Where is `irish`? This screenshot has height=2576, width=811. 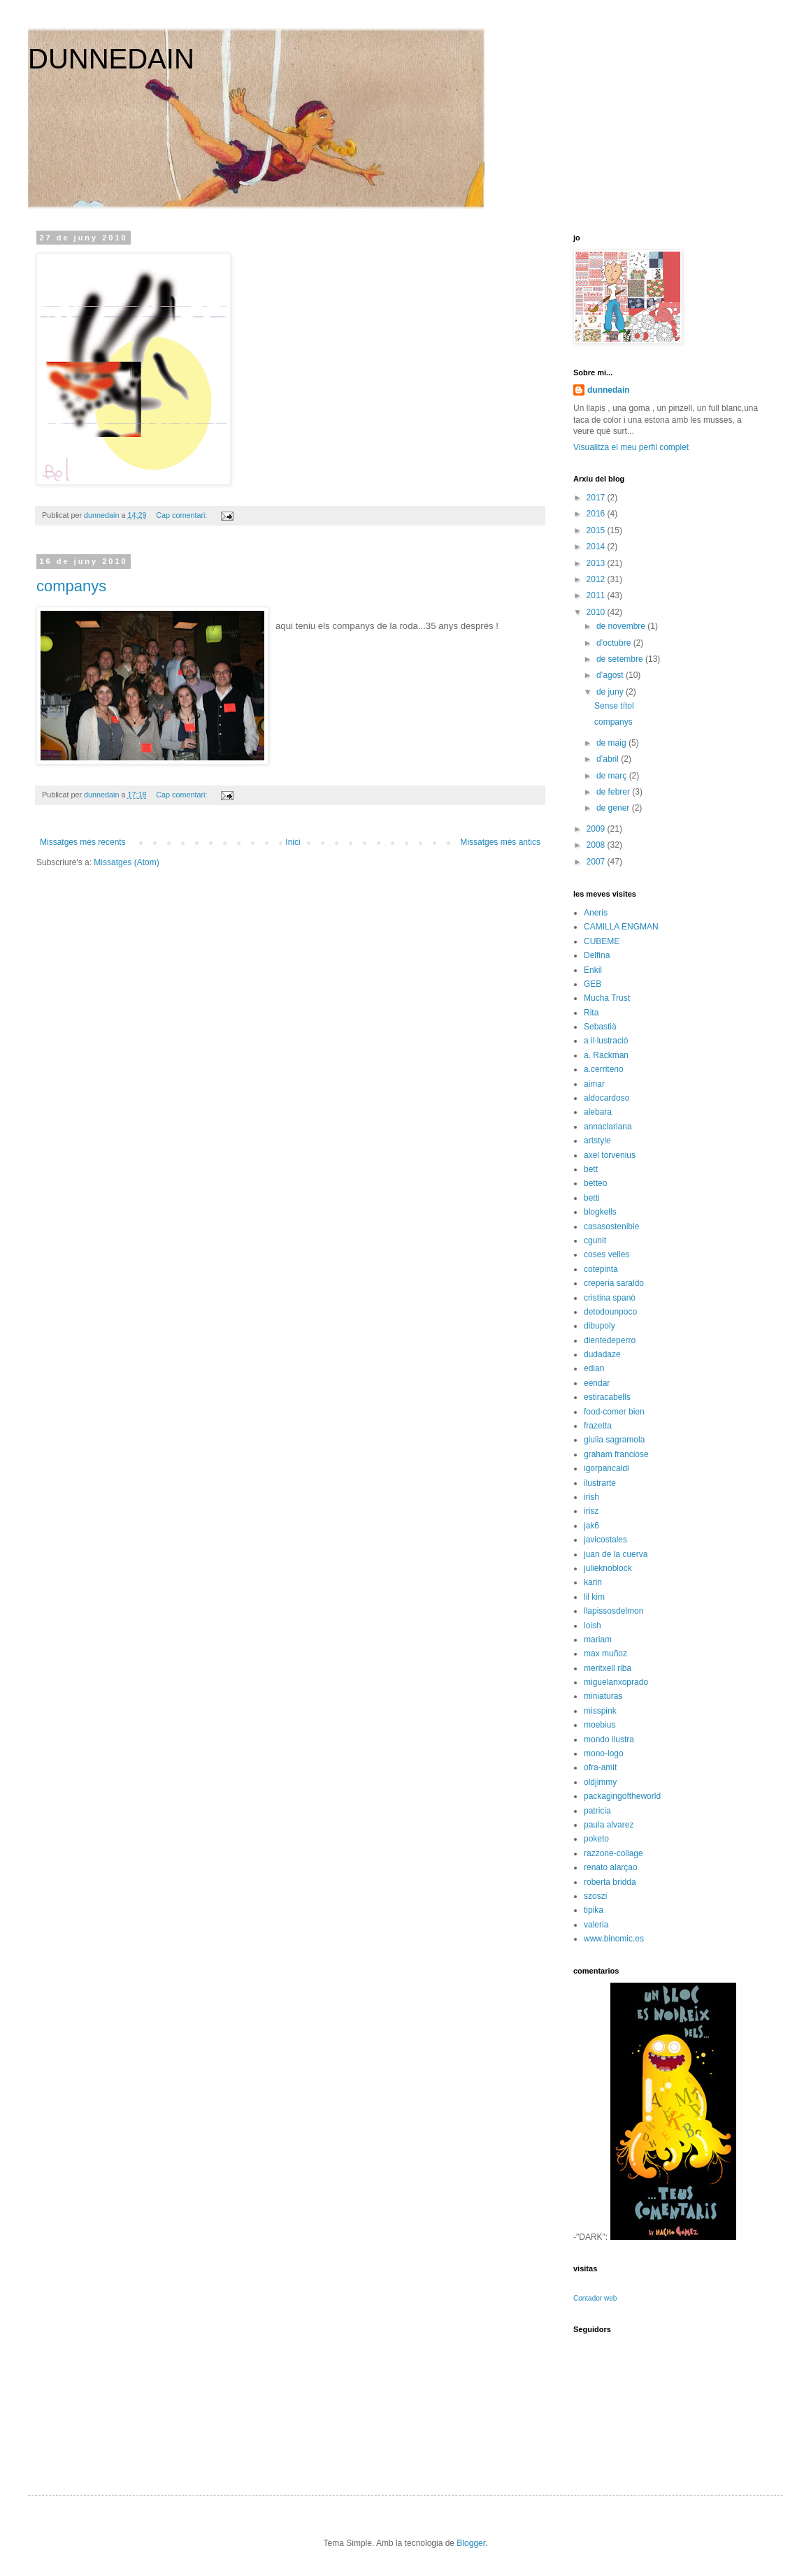
irish is located at coordinates (591, 1497).